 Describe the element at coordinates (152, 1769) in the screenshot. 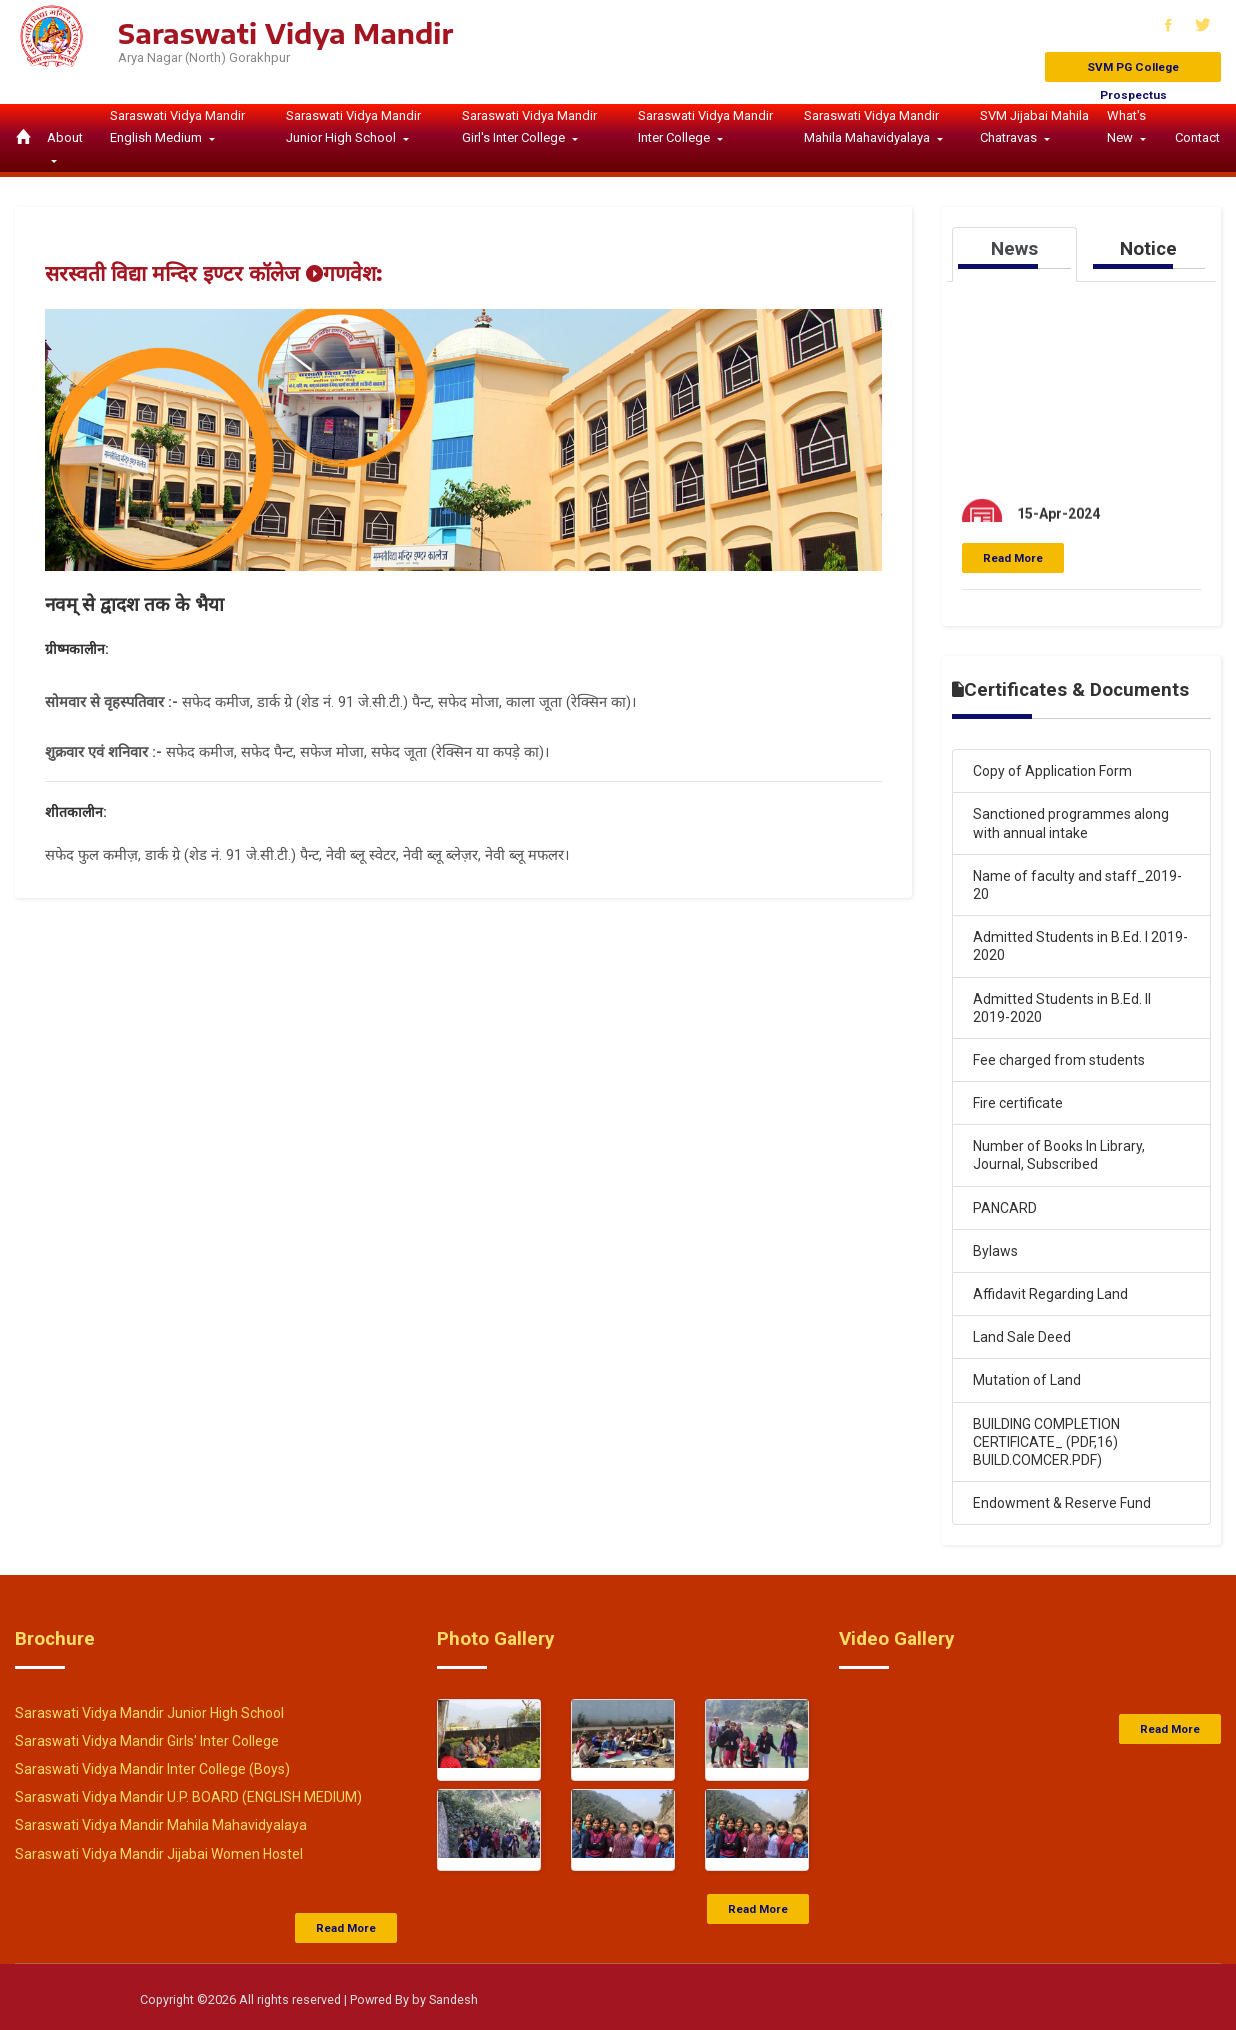

I see `Saraswati Vidya Mandir Inter College (Boys)` at that location.